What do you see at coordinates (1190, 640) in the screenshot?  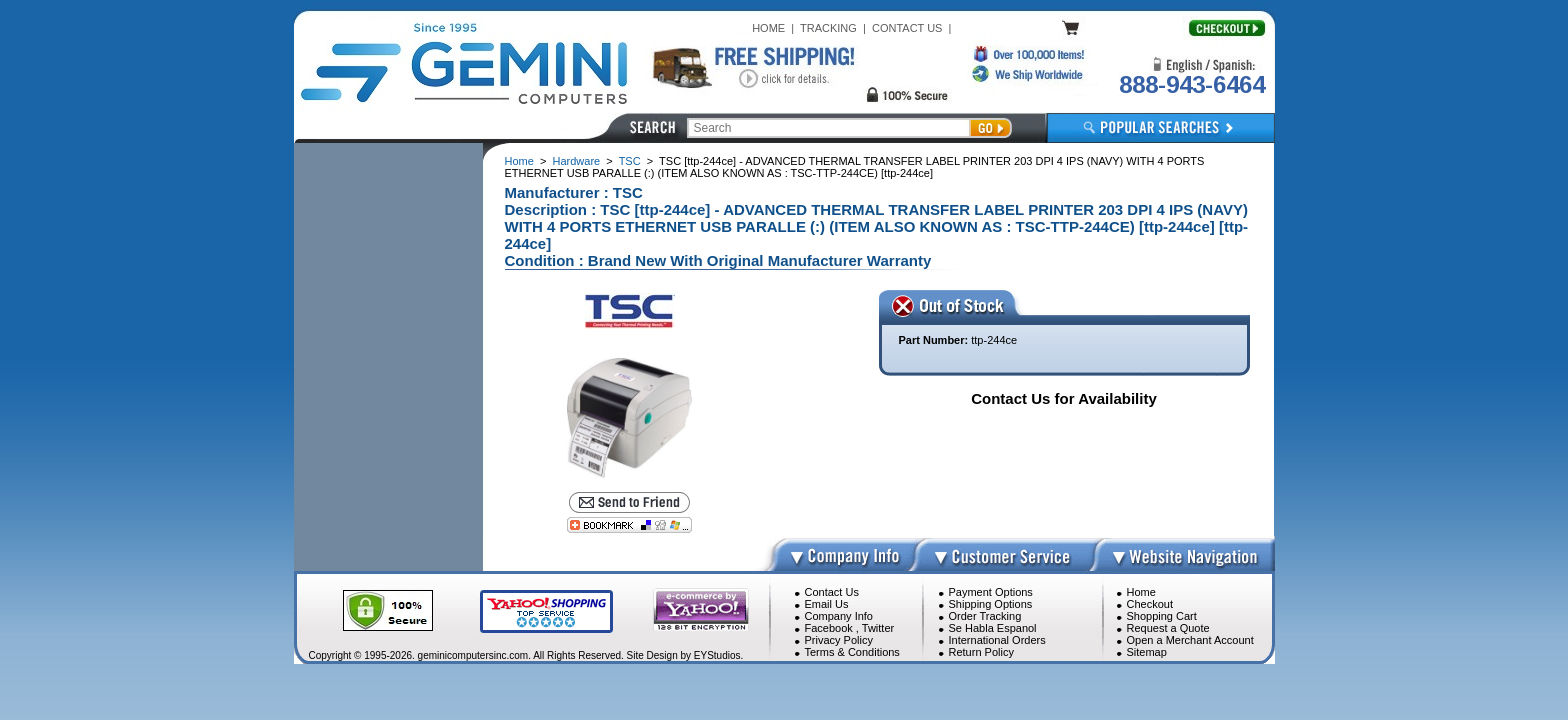 I see `Open a Merchant Account` at bounding box center [1190, 640].